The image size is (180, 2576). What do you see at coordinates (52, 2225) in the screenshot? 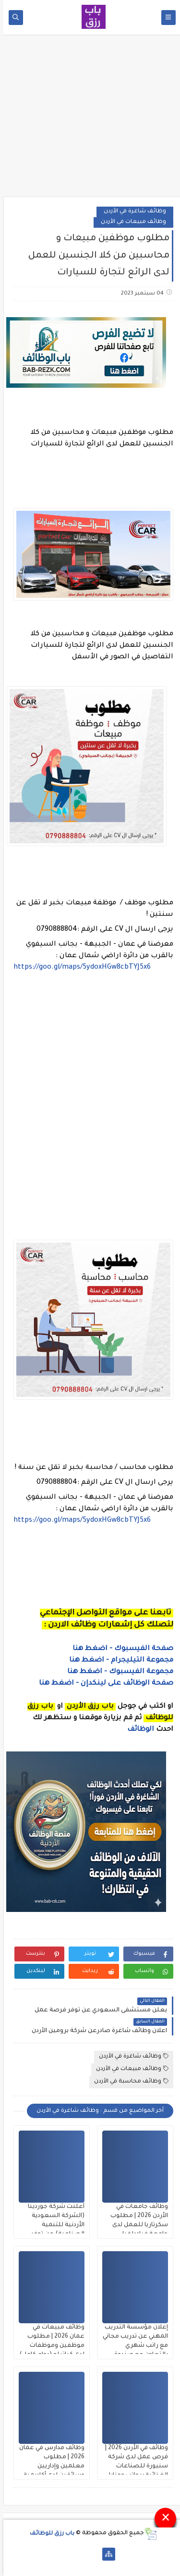
I see `أعلنت شركة جوردينا (الشركة السعودية الأردنية للتنمية الصناعية) عن توفر وظائف شاغرة` at bounding box center [52, 2225].